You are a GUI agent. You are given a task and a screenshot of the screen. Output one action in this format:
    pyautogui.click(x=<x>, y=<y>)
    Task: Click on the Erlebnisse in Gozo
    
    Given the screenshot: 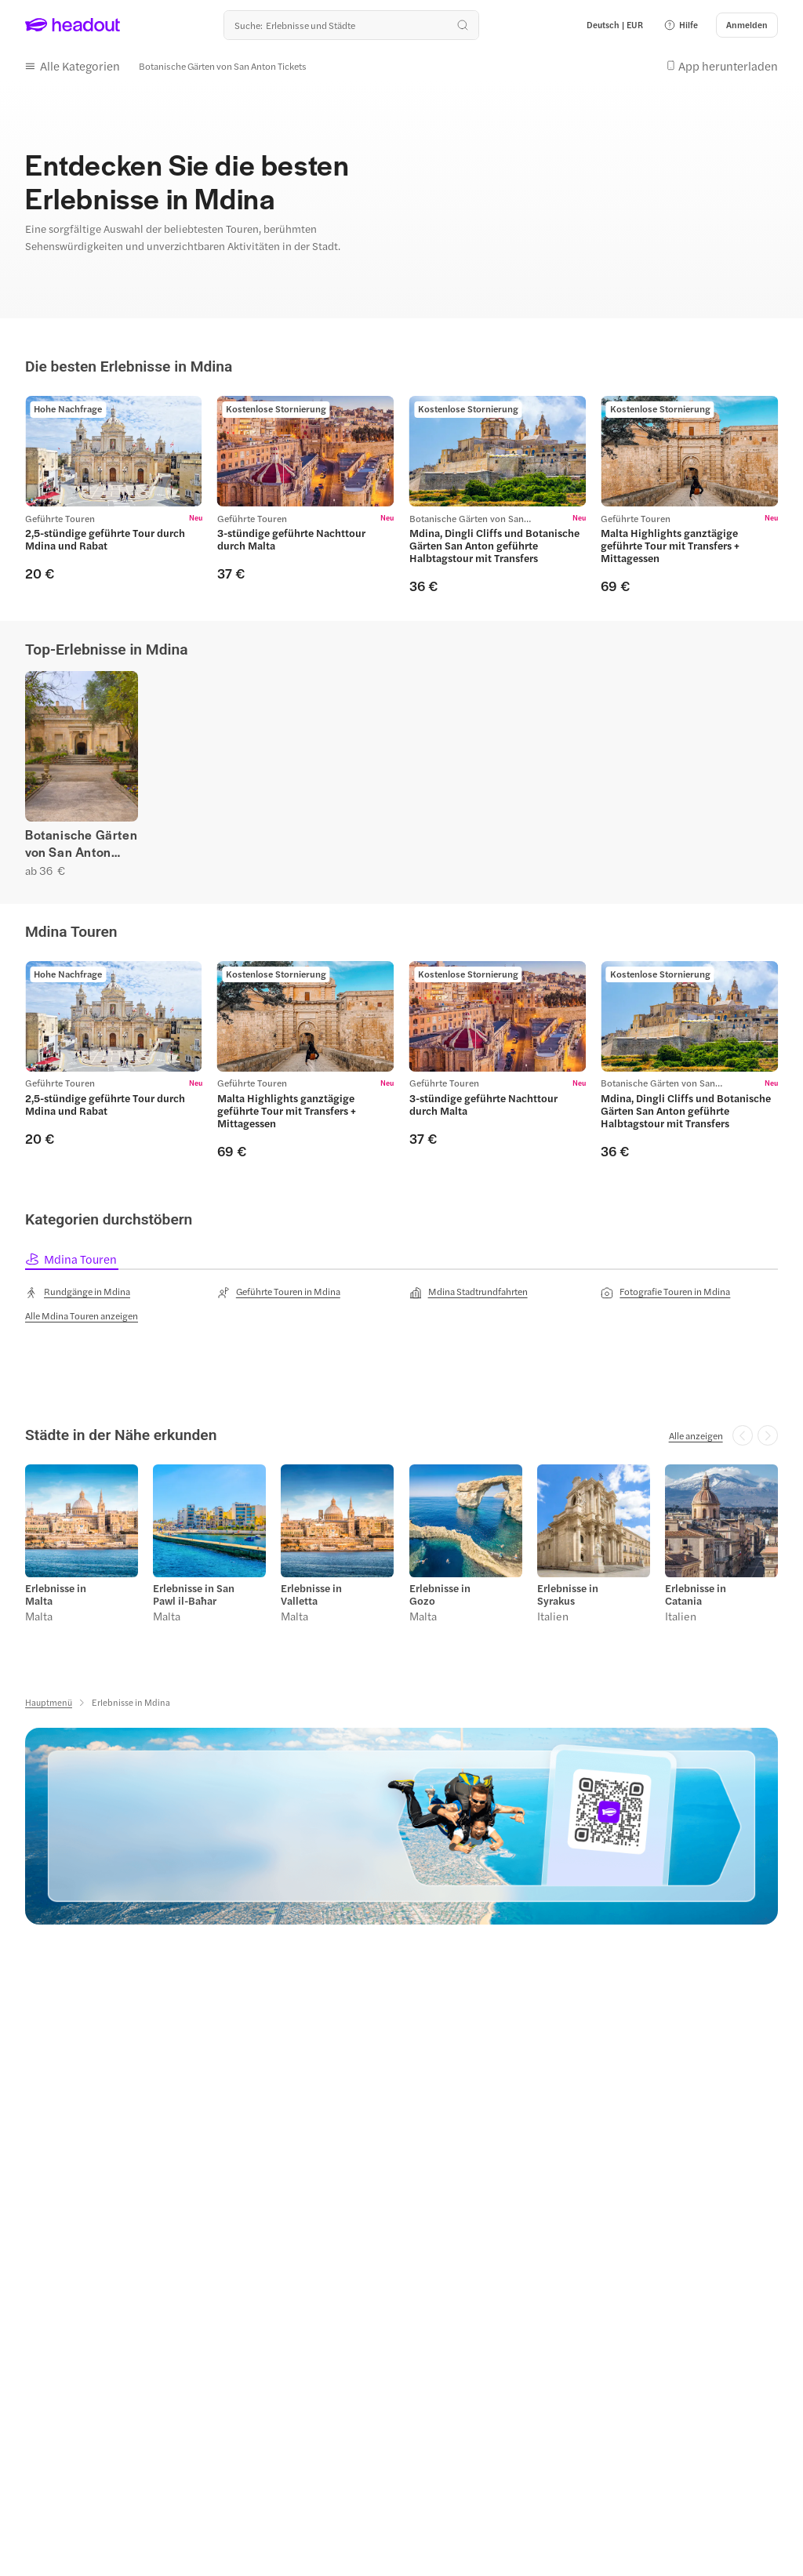 What is the action you would take?
    pyautogui.click(x=440, y=1594)
    